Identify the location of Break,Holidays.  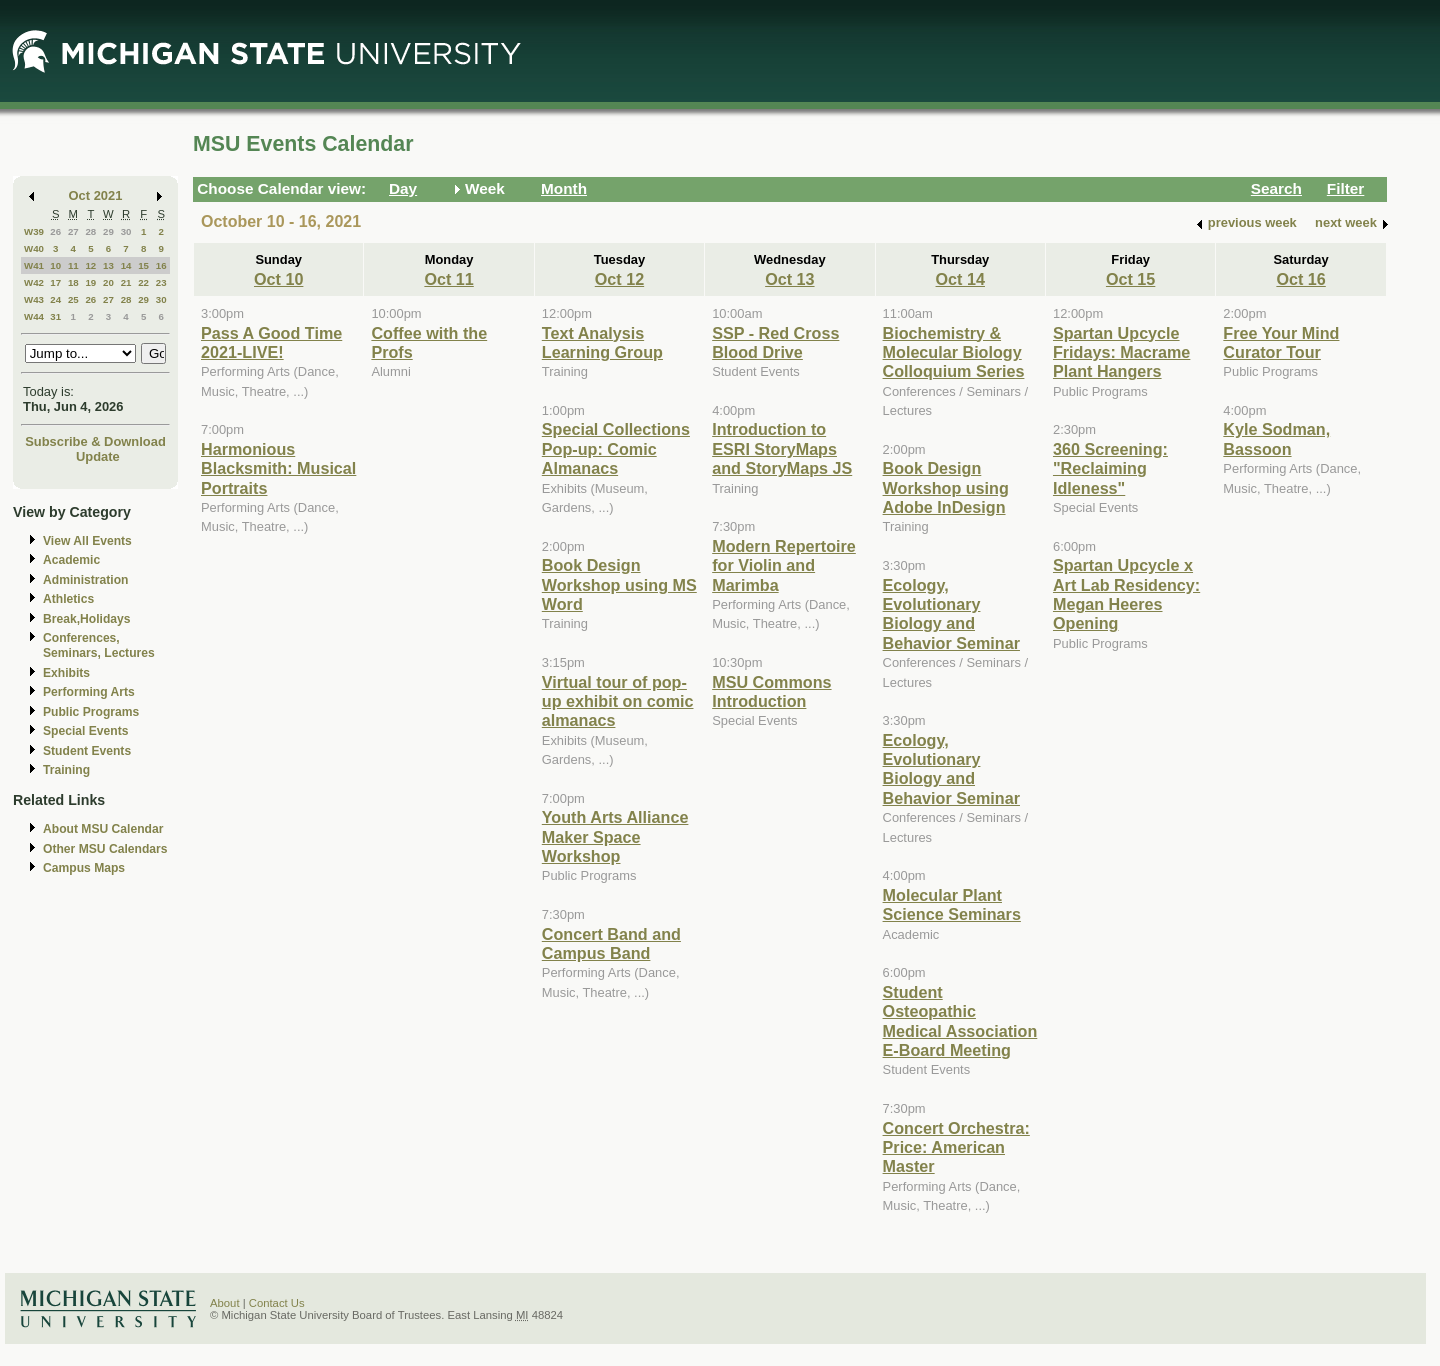
(87, 619).